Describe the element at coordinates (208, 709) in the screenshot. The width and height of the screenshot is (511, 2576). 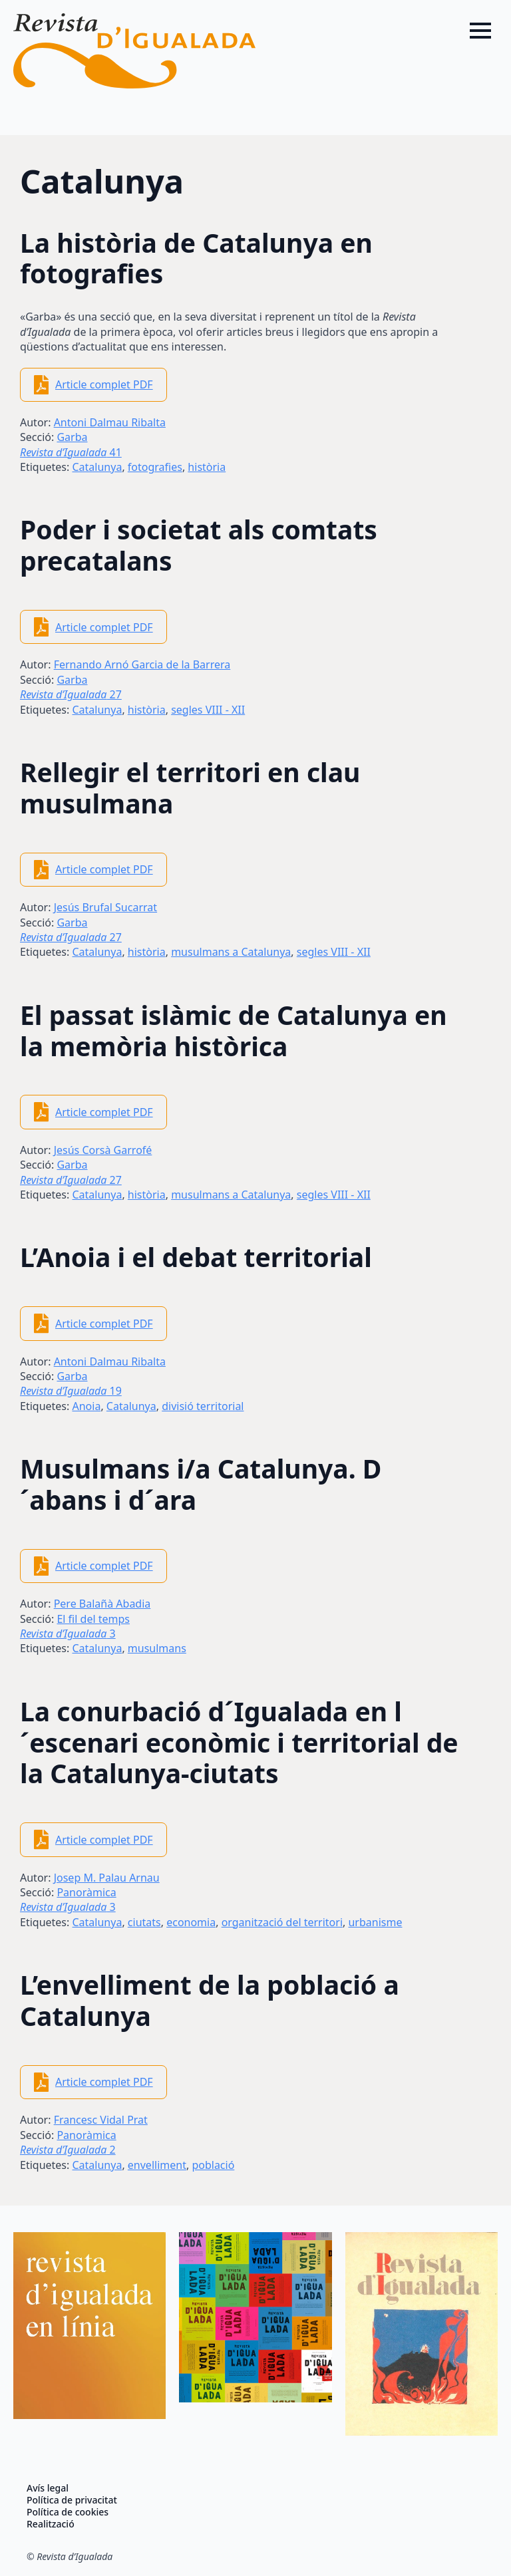
I see `segles VIII - XII` at that location.